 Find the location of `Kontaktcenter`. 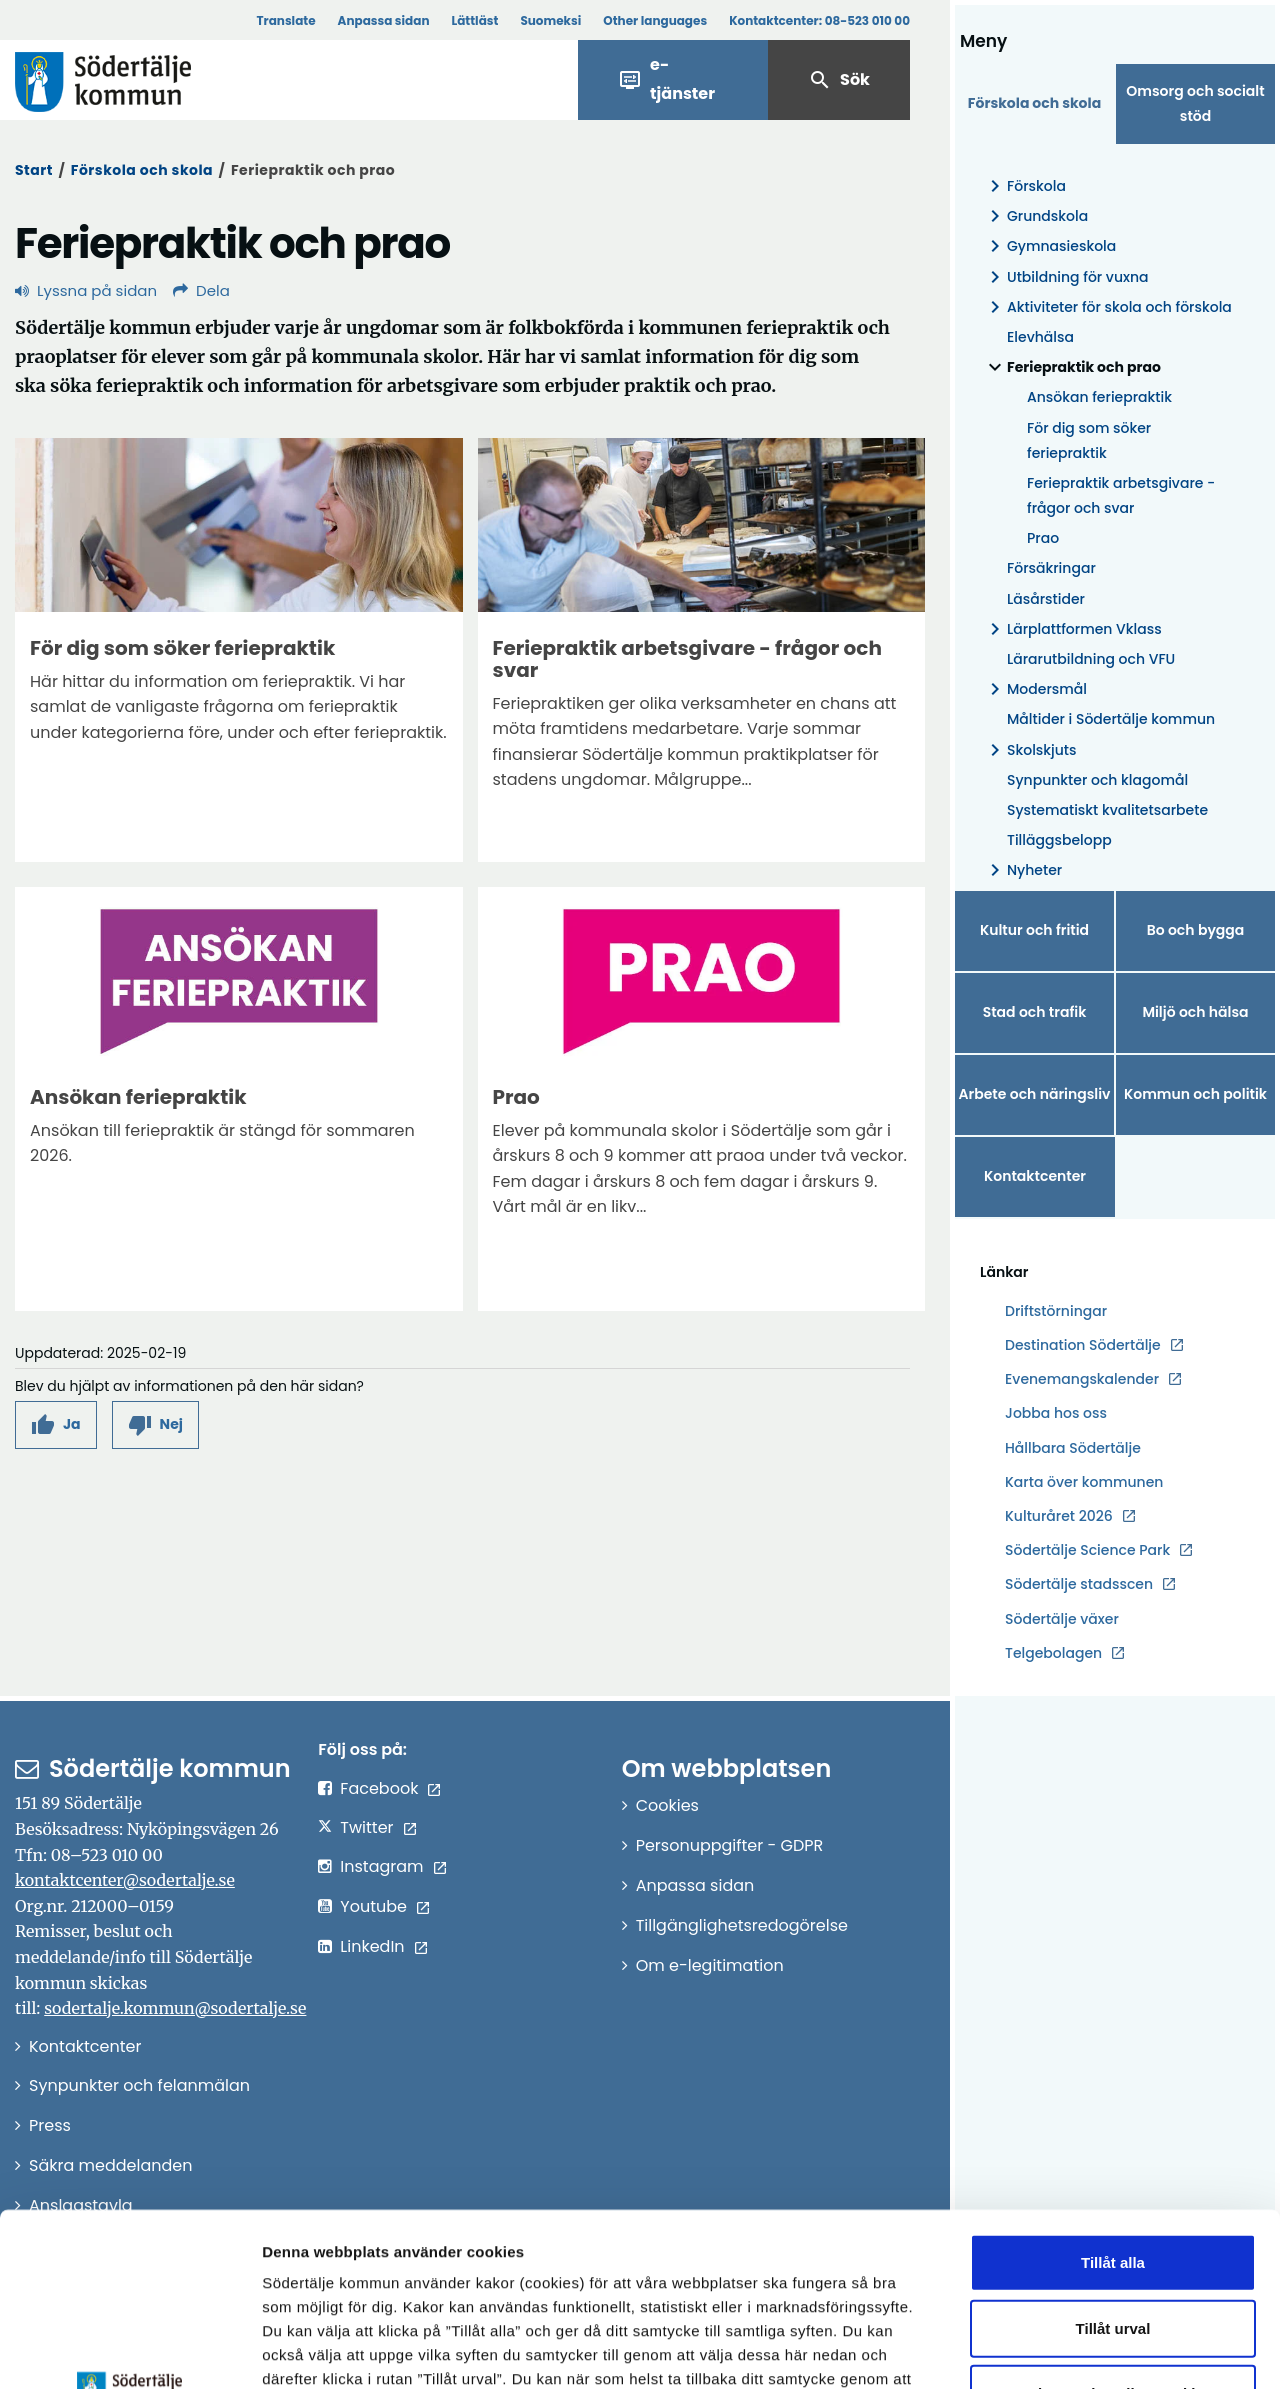

Kontaktcenter is located at coordinates (1035, 1176).